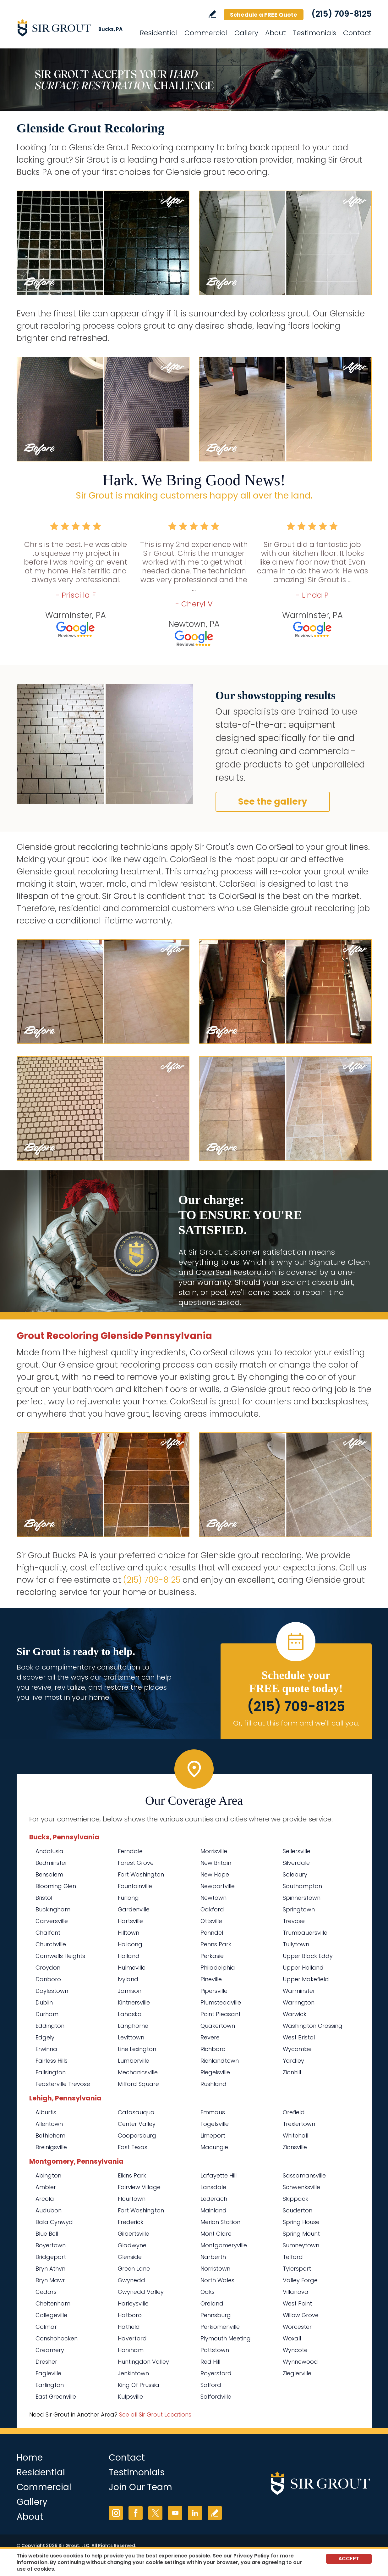 The width and height of the screenshot is (388, 2576). Describe the element at coordinates (216, 2234) in the screenshot. I see `Mont Clare` at that location.